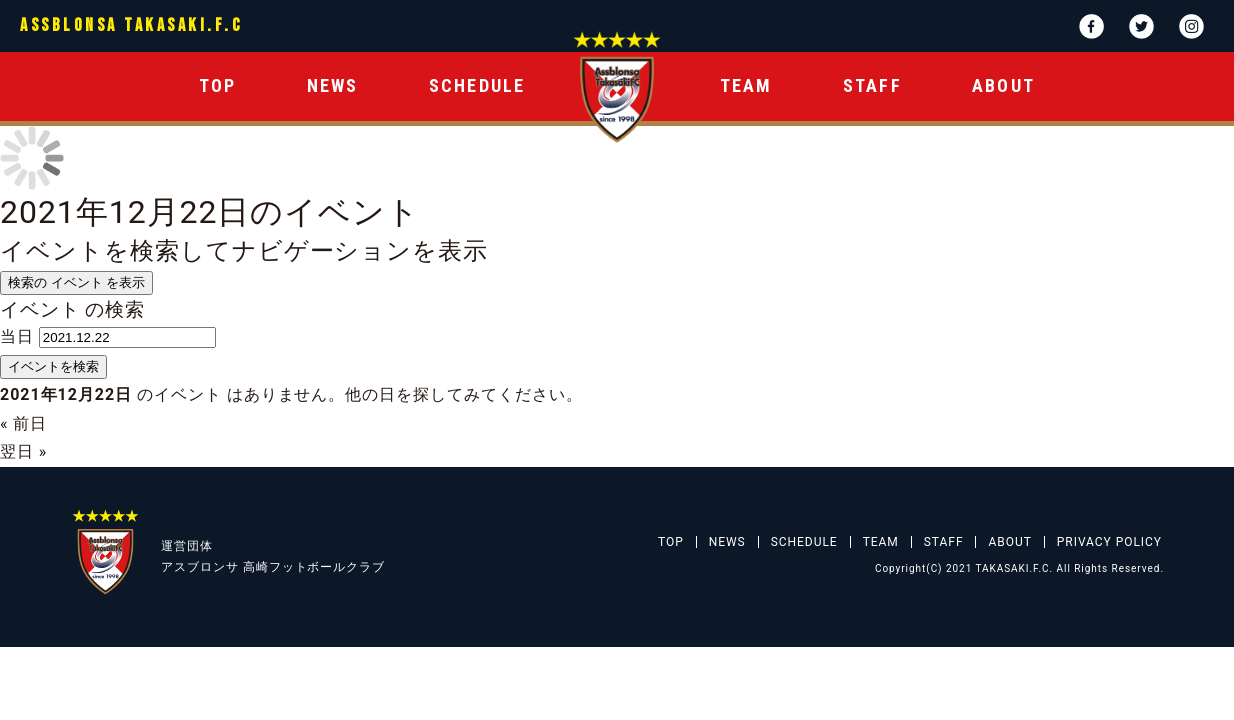  Describe the element at coordinates (131, 25) in the screenshot. I see `ASSBLONSA TAKASAKI.F.C` at that location.